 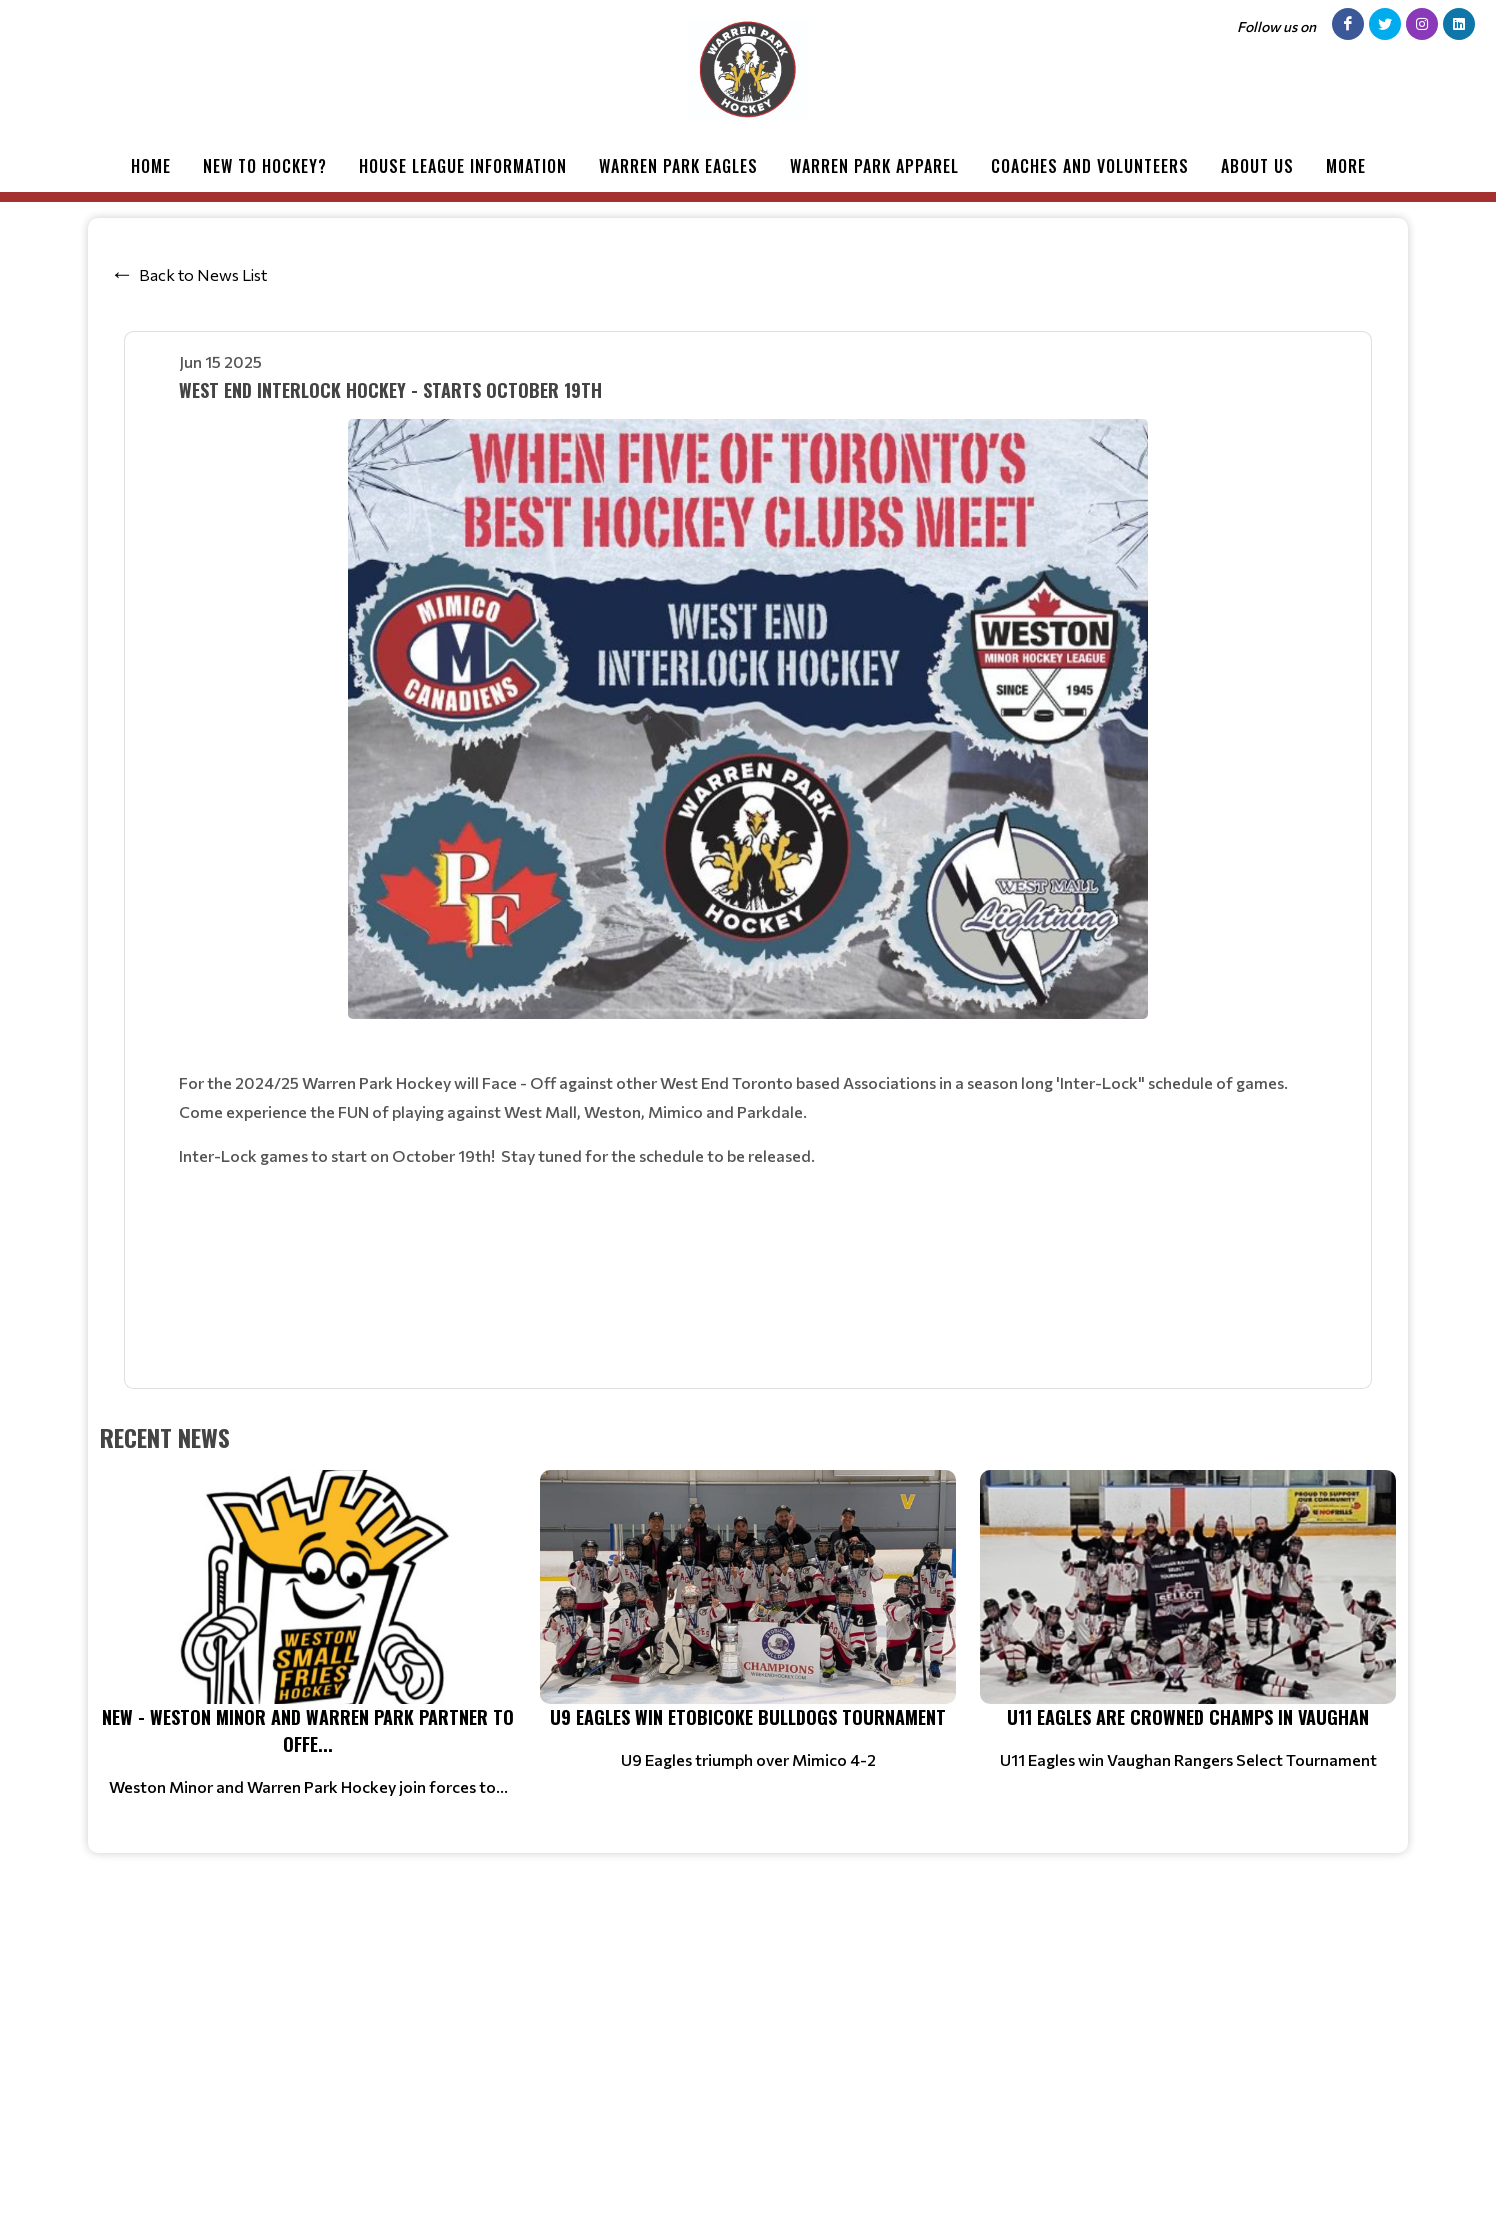 What do you see at coordinates (1346, 166) in the screenshot?
I see `More` at bounding box center [1346, 166].